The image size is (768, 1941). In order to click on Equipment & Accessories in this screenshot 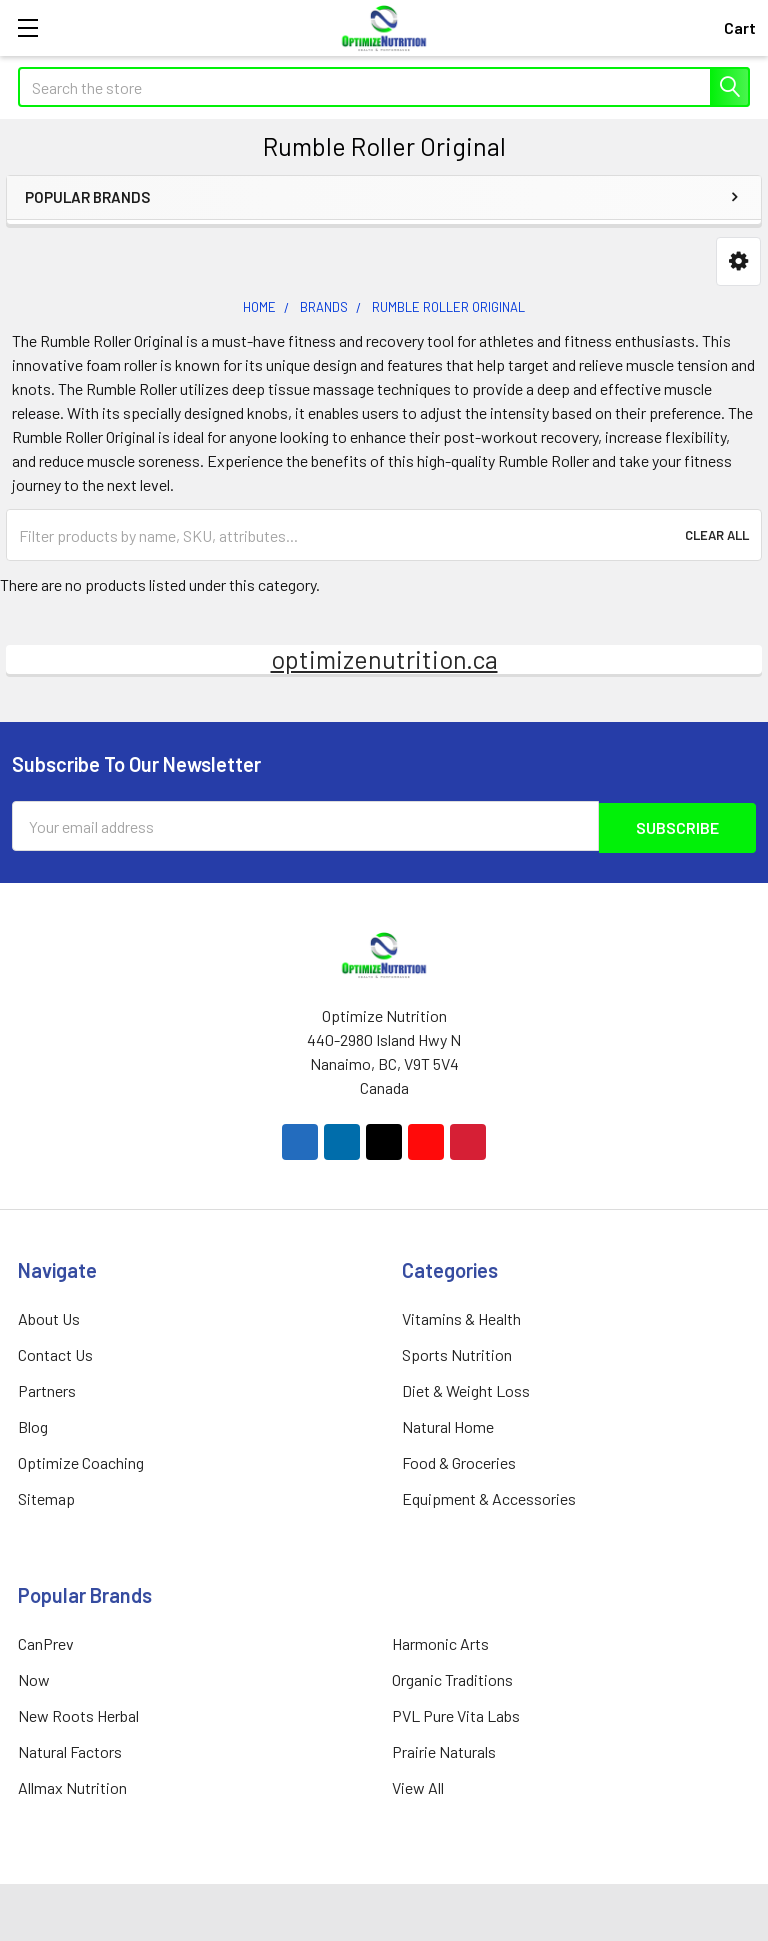, I will do `click(489, 1496)`.